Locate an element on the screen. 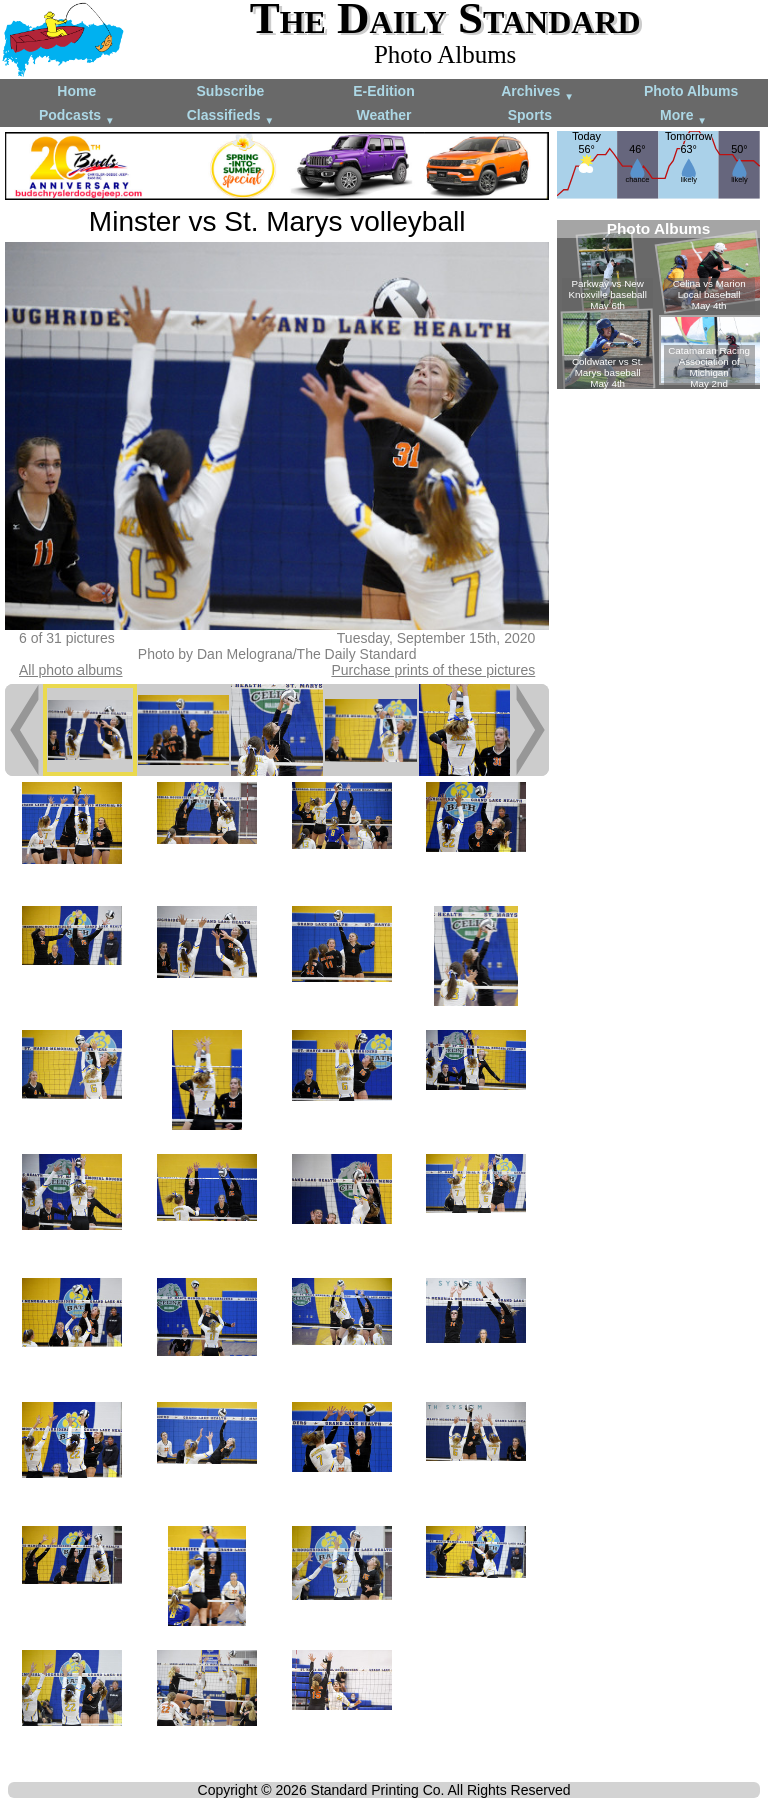  All photo albums is located at coordinates (71, 670).